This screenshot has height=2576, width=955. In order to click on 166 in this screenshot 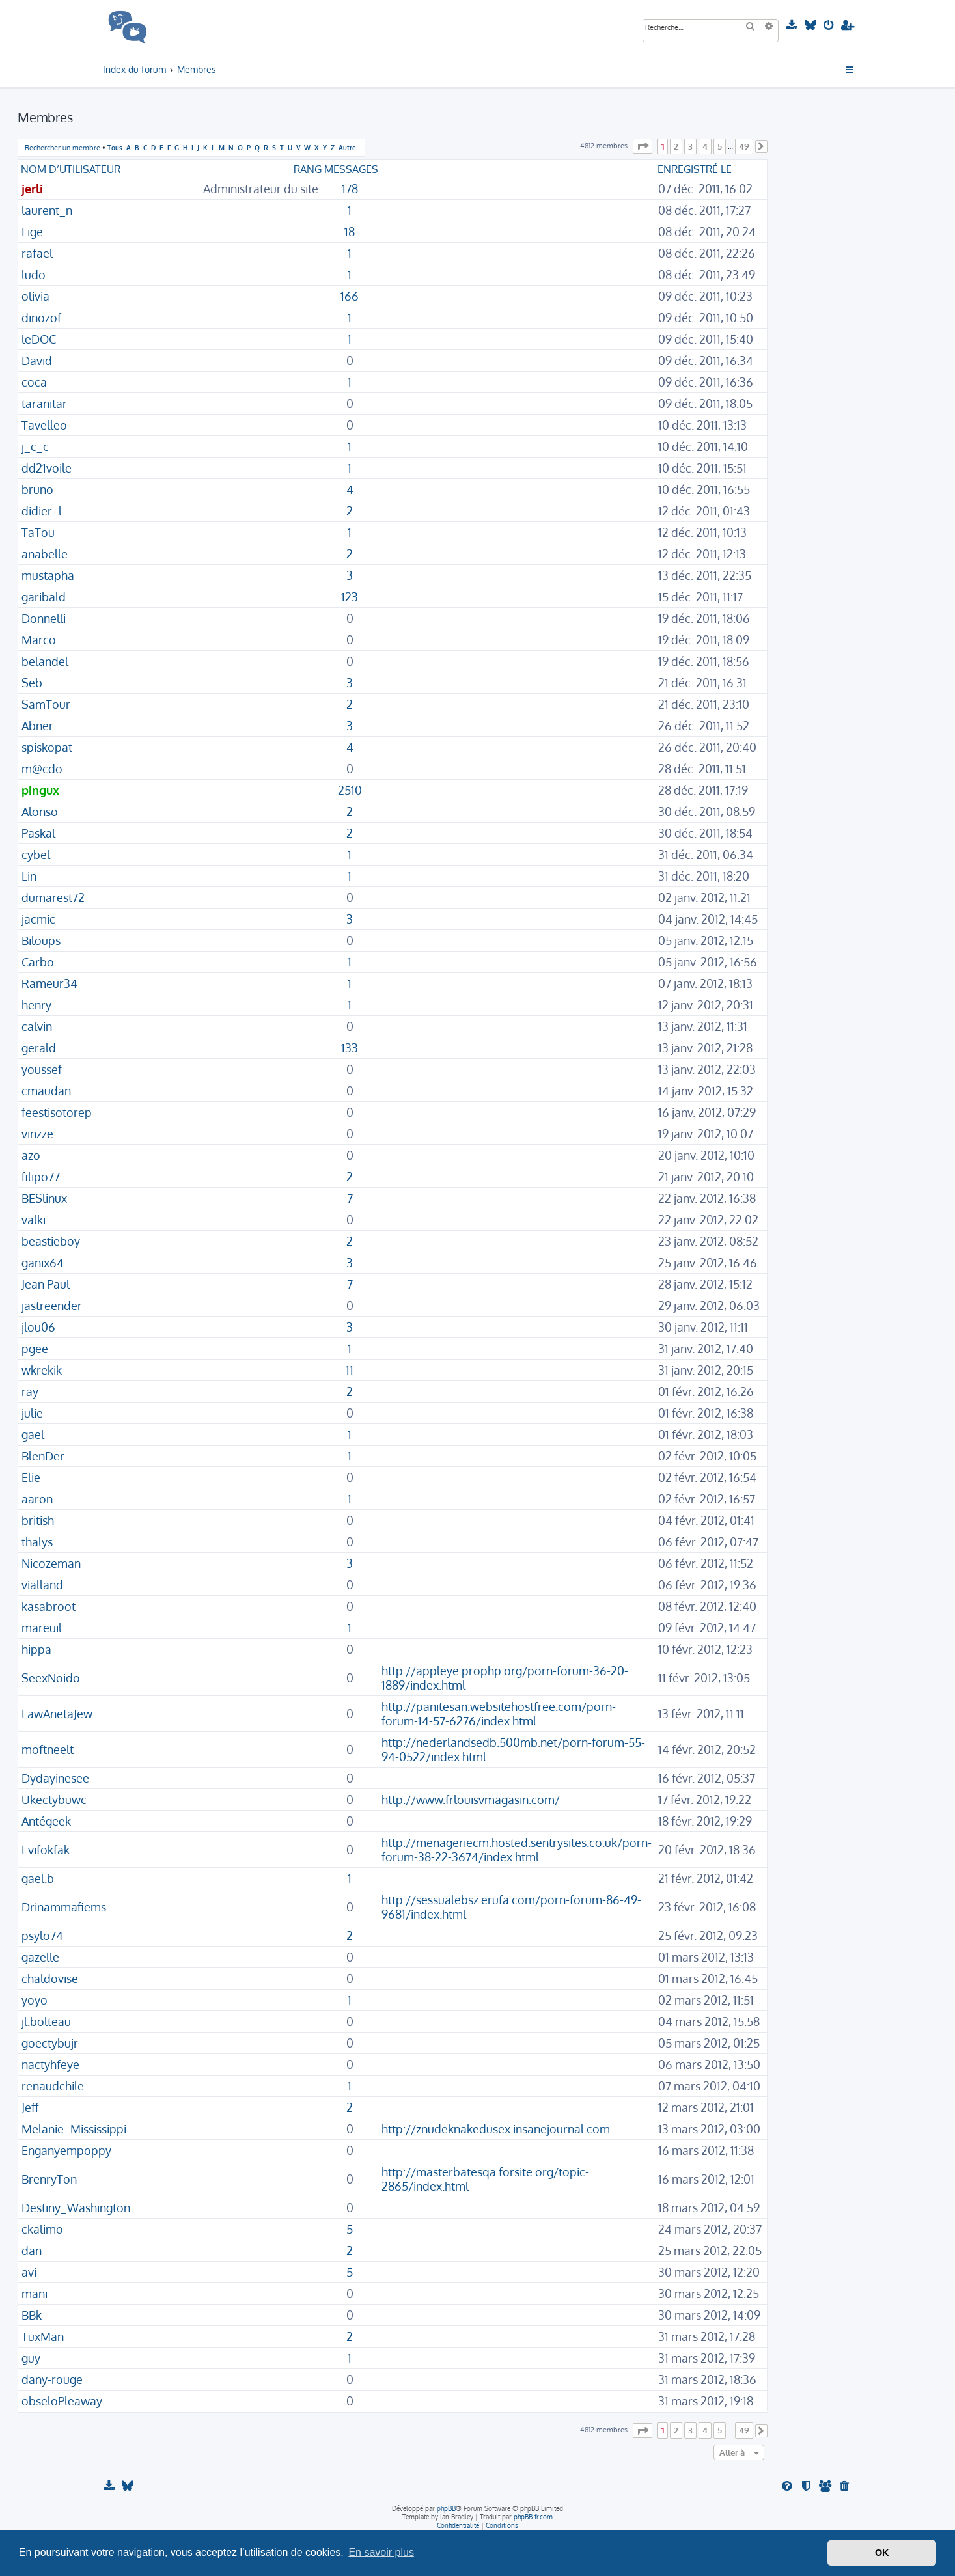, I will do `click(349, 296)`.